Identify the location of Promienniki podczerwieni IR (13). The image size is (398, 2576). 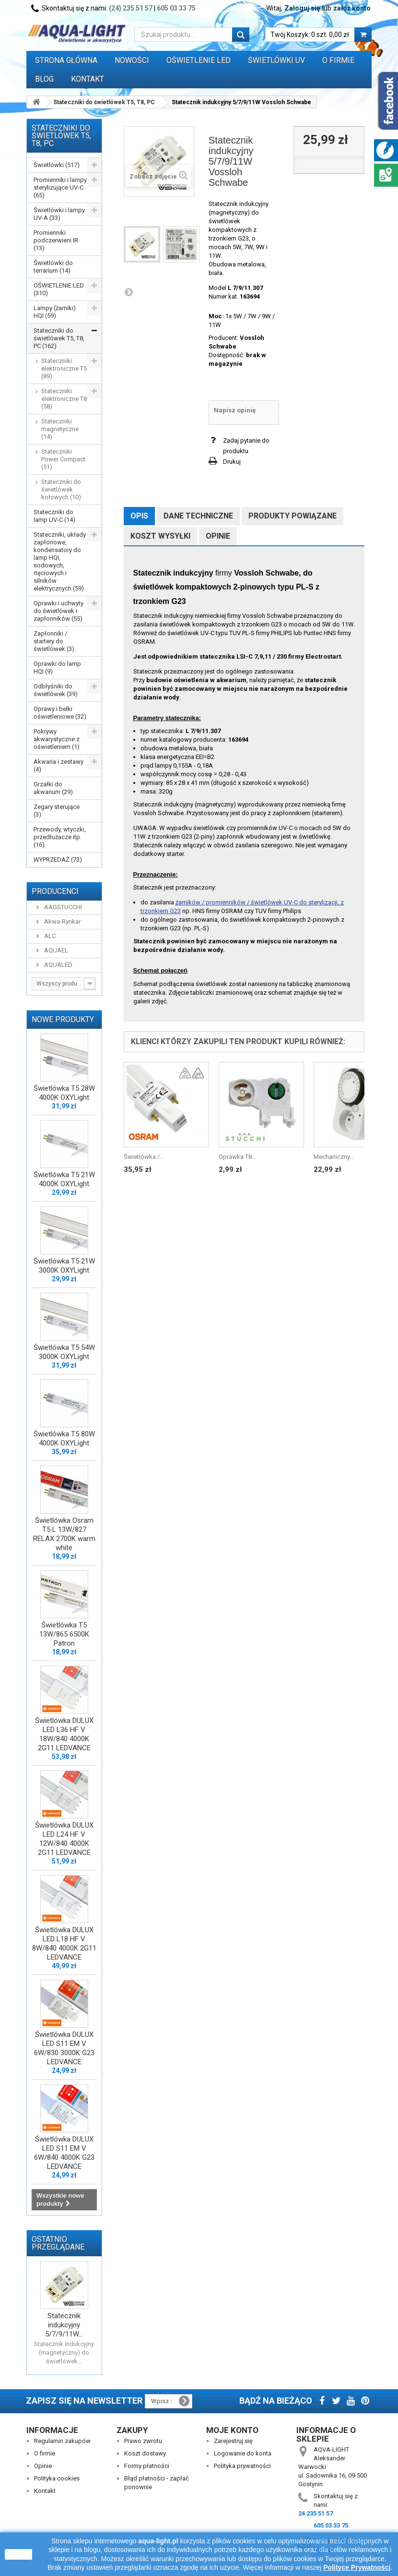
(56, 240).